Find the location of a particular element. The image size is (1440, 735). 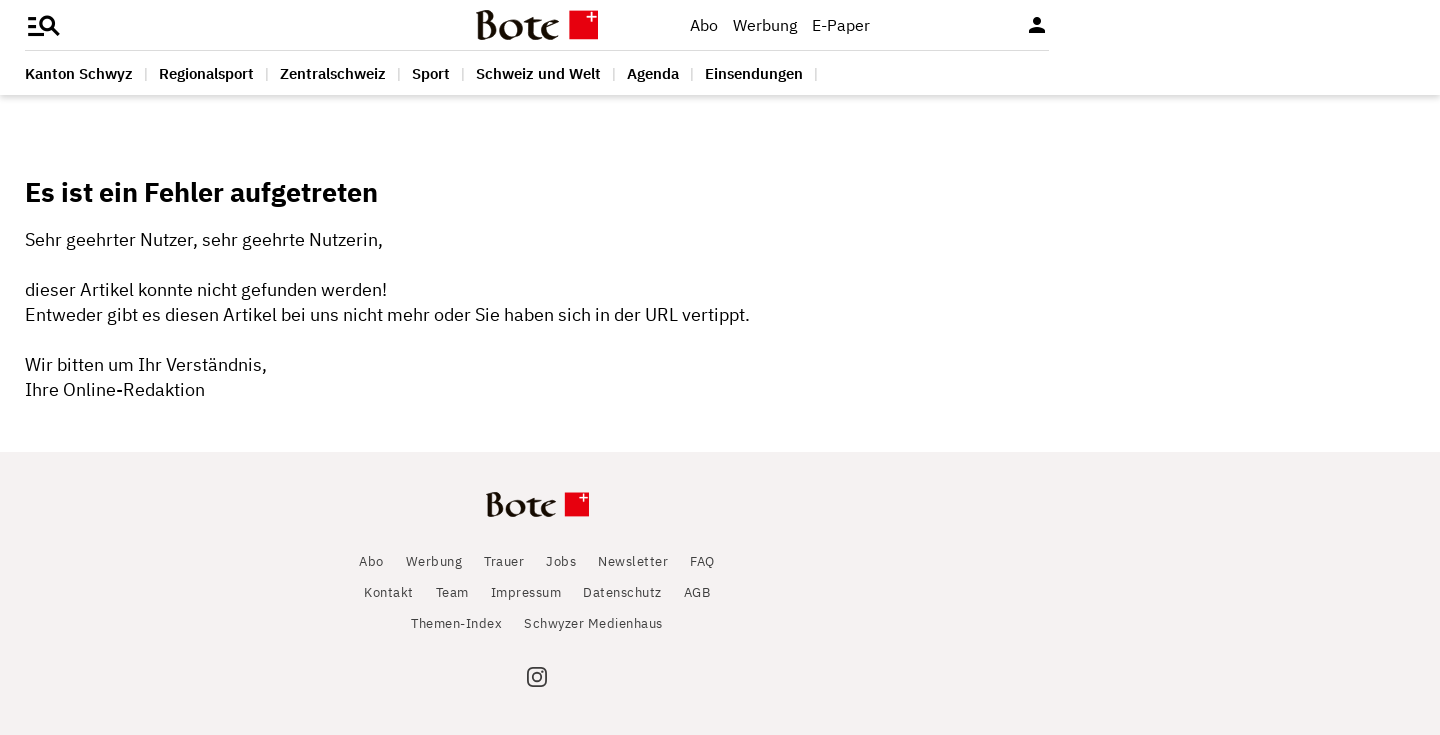

Schweiz und Welt is located at coordinates (538, 73).